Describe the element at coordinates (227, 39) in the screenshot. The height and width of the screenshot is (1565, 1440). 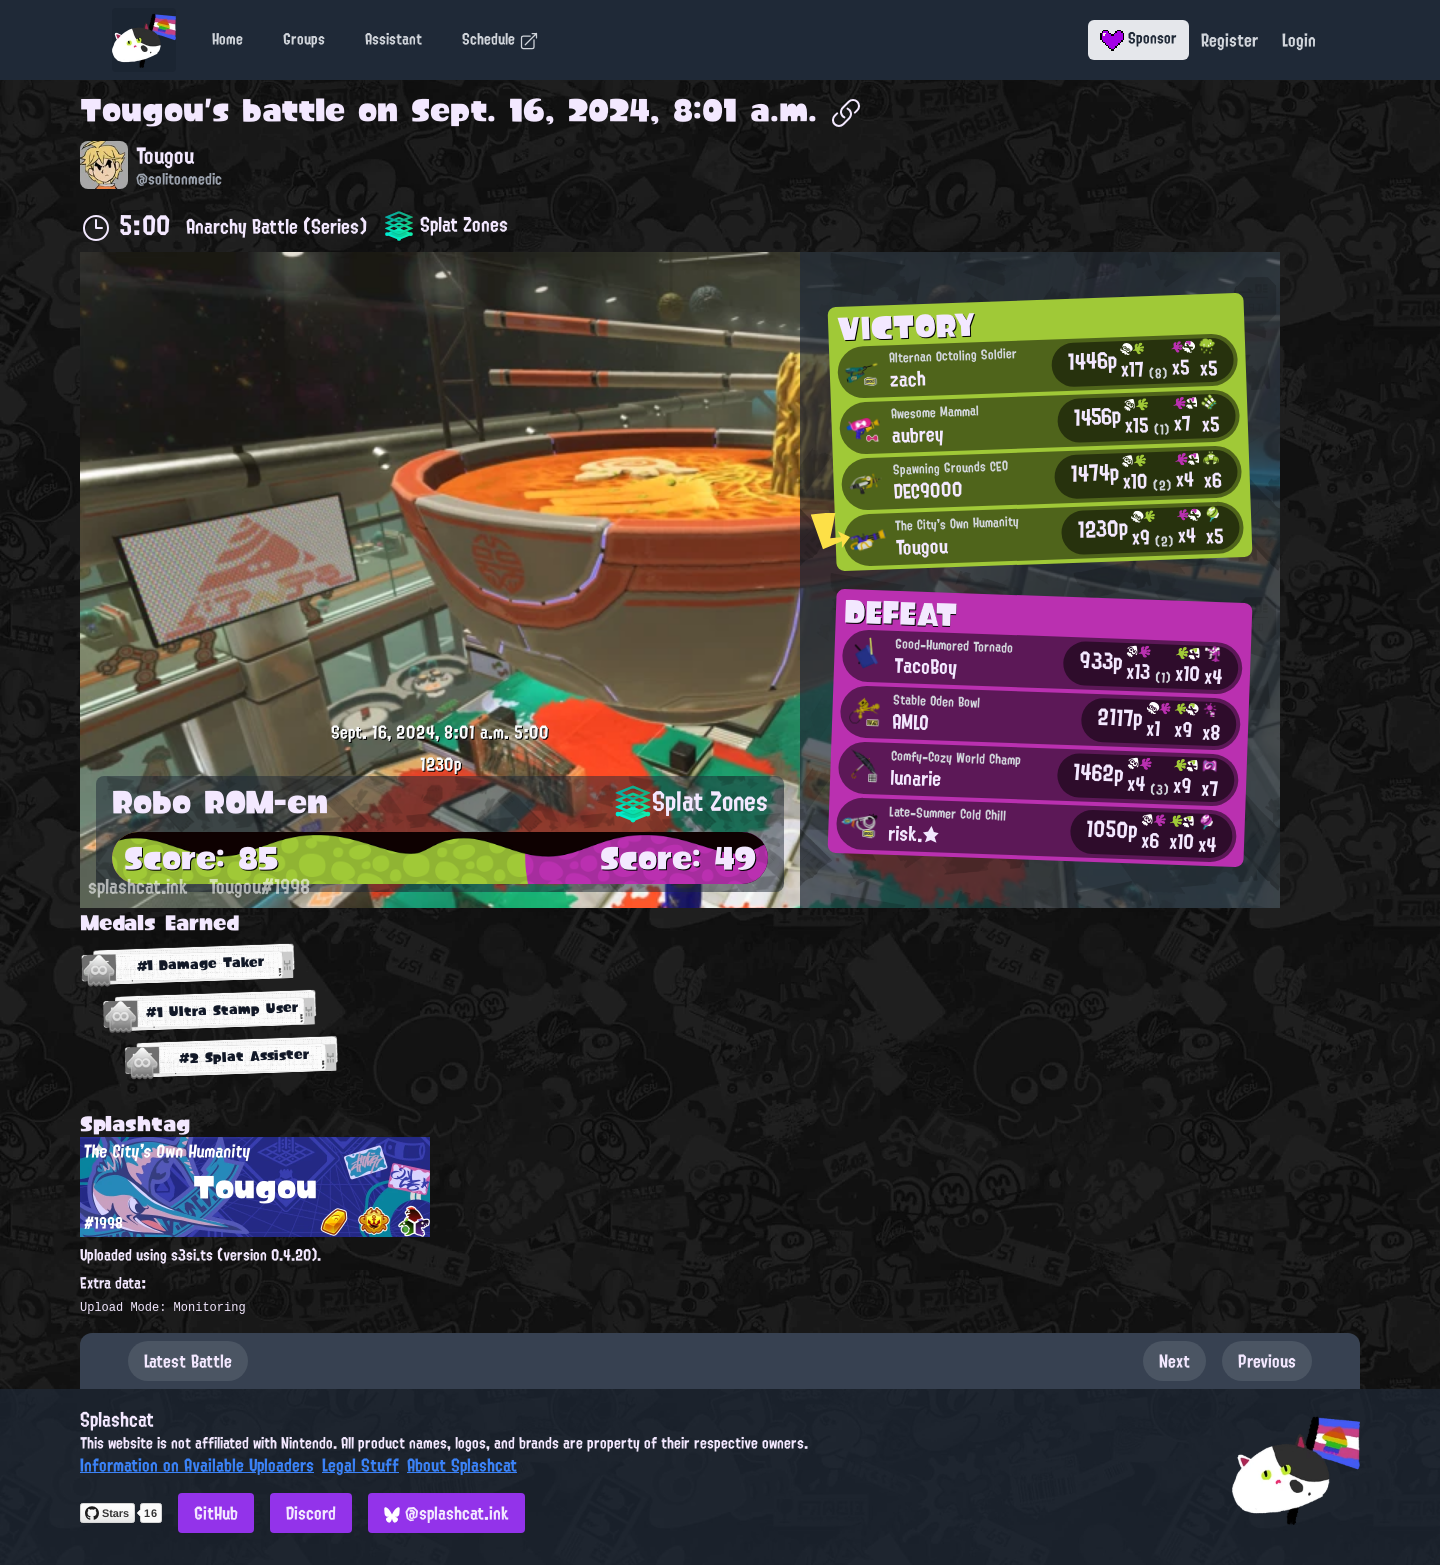
I see `Home` at that location.